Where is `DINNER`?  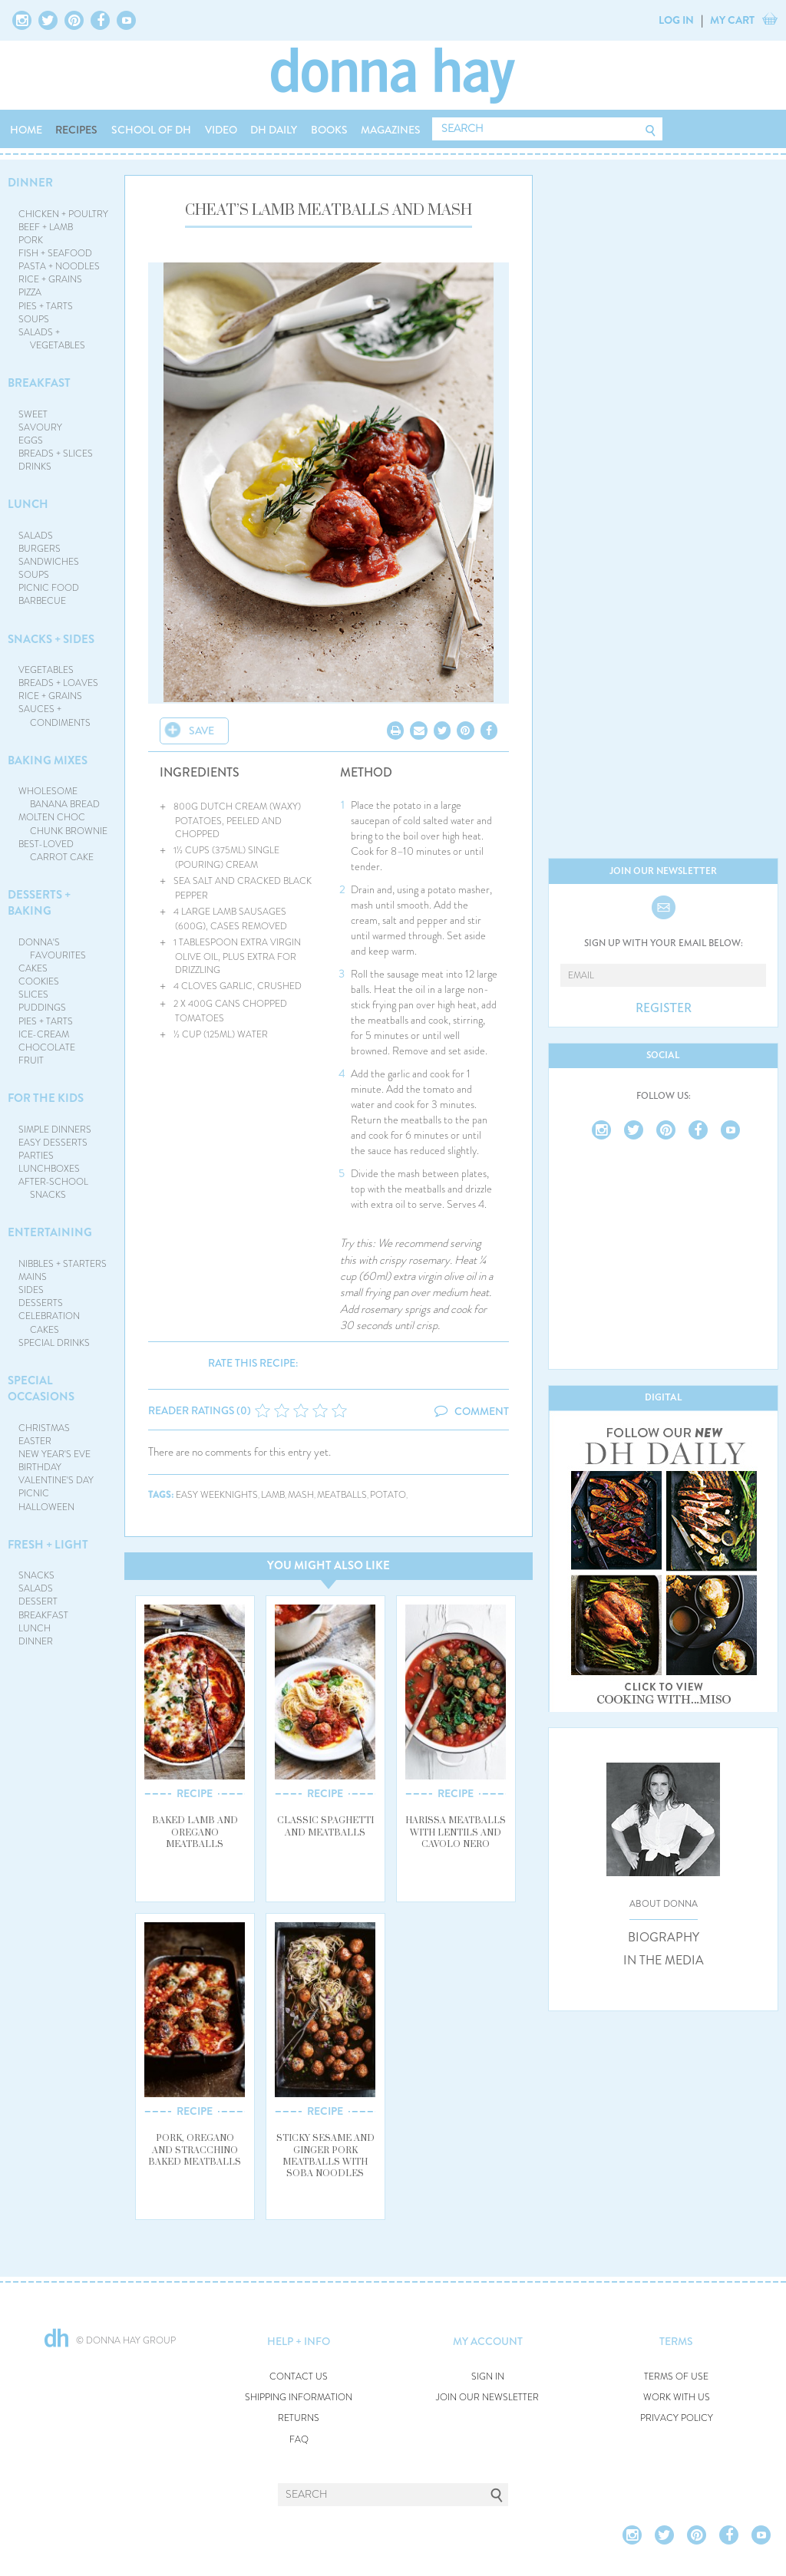 DINNER is located at coordinates (30, 182).